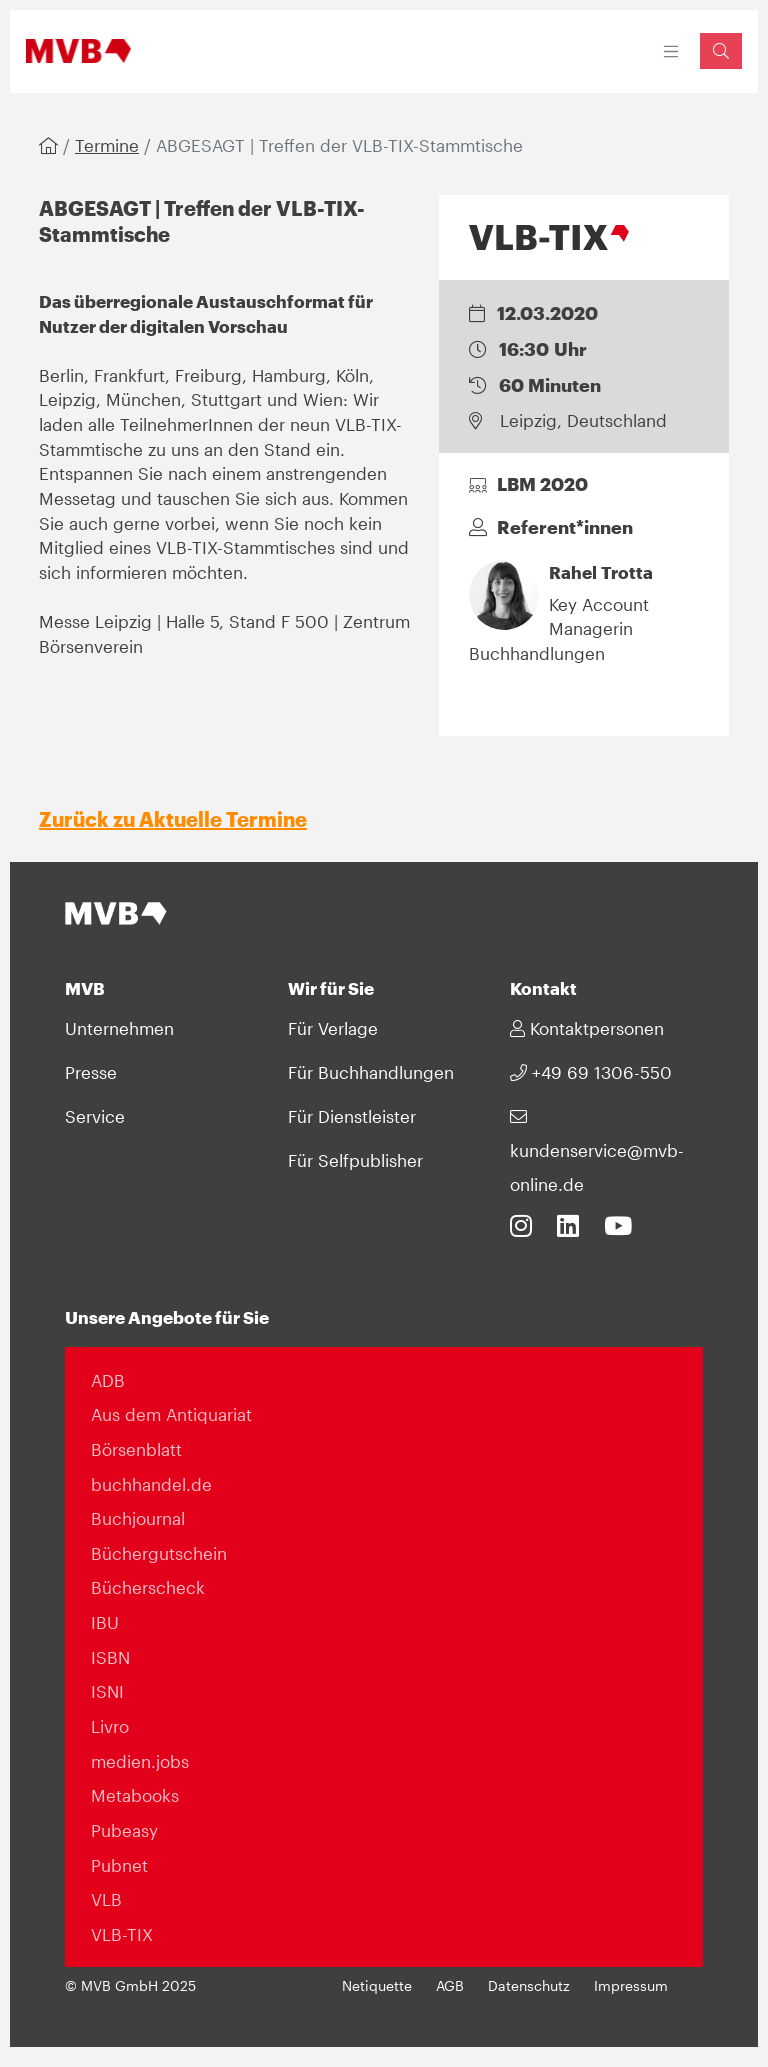  Describe the element at coordinates (631, 1986) in the screenshot. I see `Impressum` at that location.